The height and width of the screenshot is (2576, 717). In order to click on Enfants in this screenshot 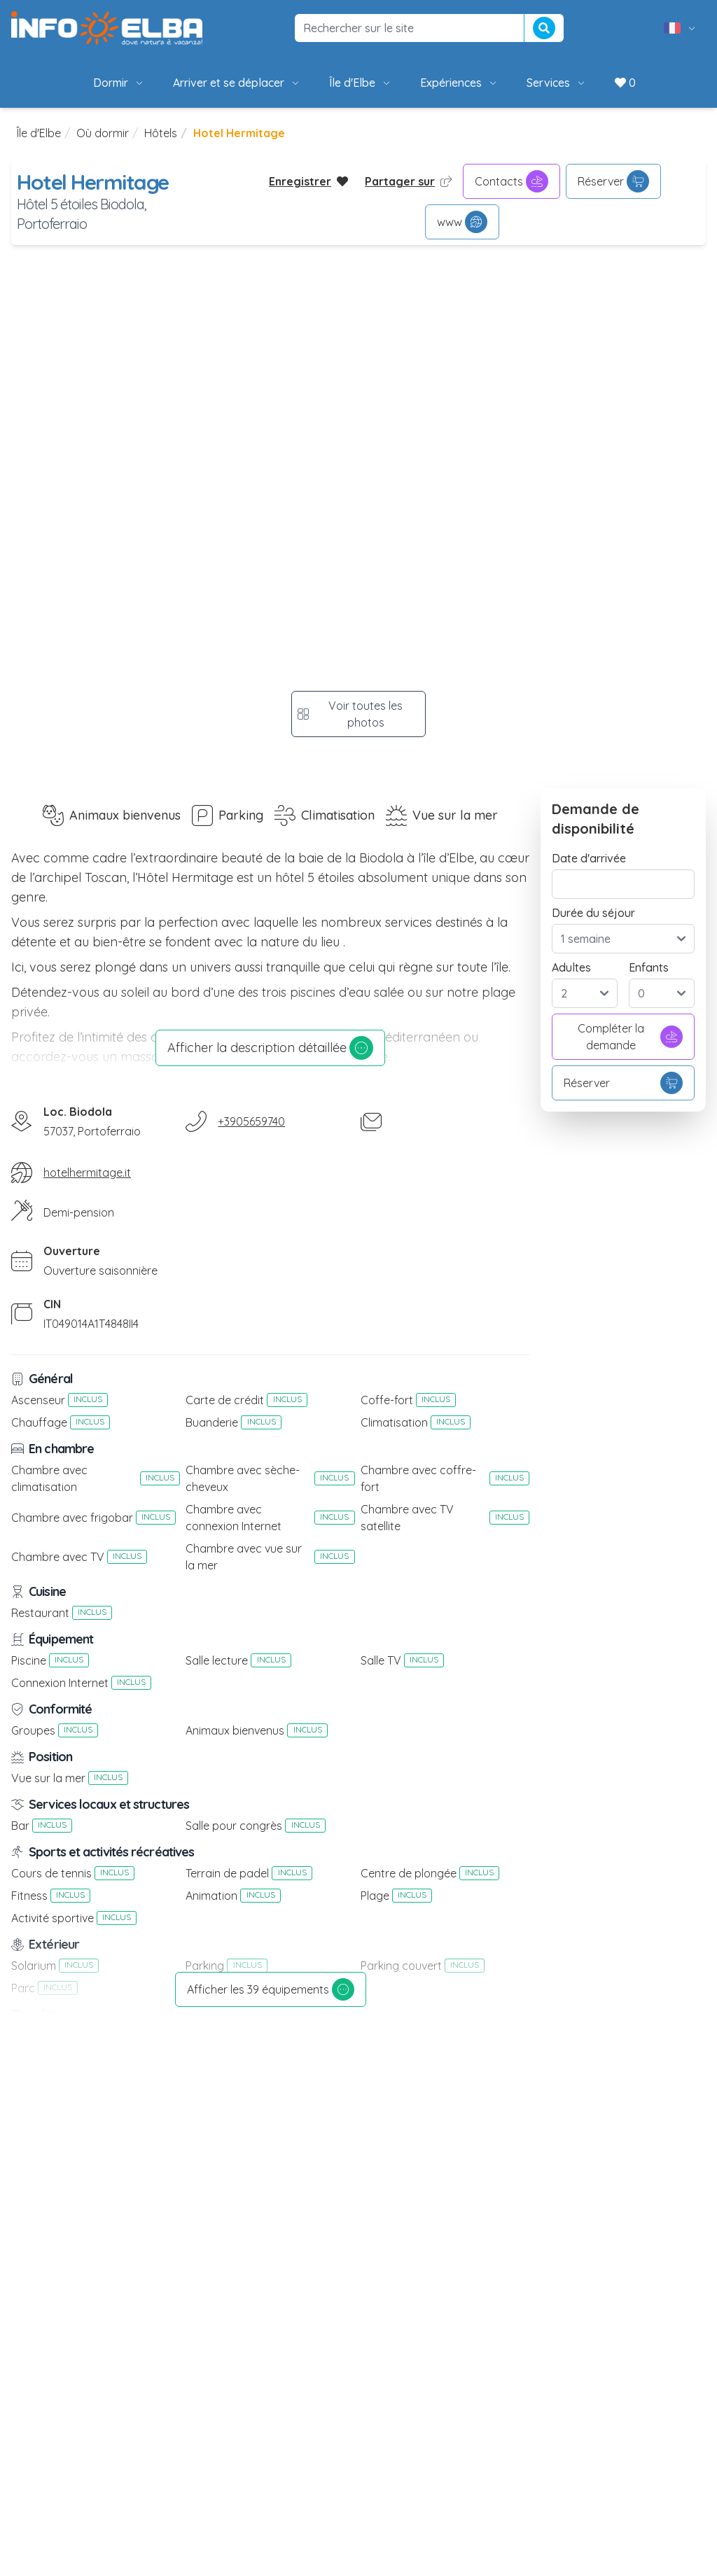, I will do `click(649, 967)`.